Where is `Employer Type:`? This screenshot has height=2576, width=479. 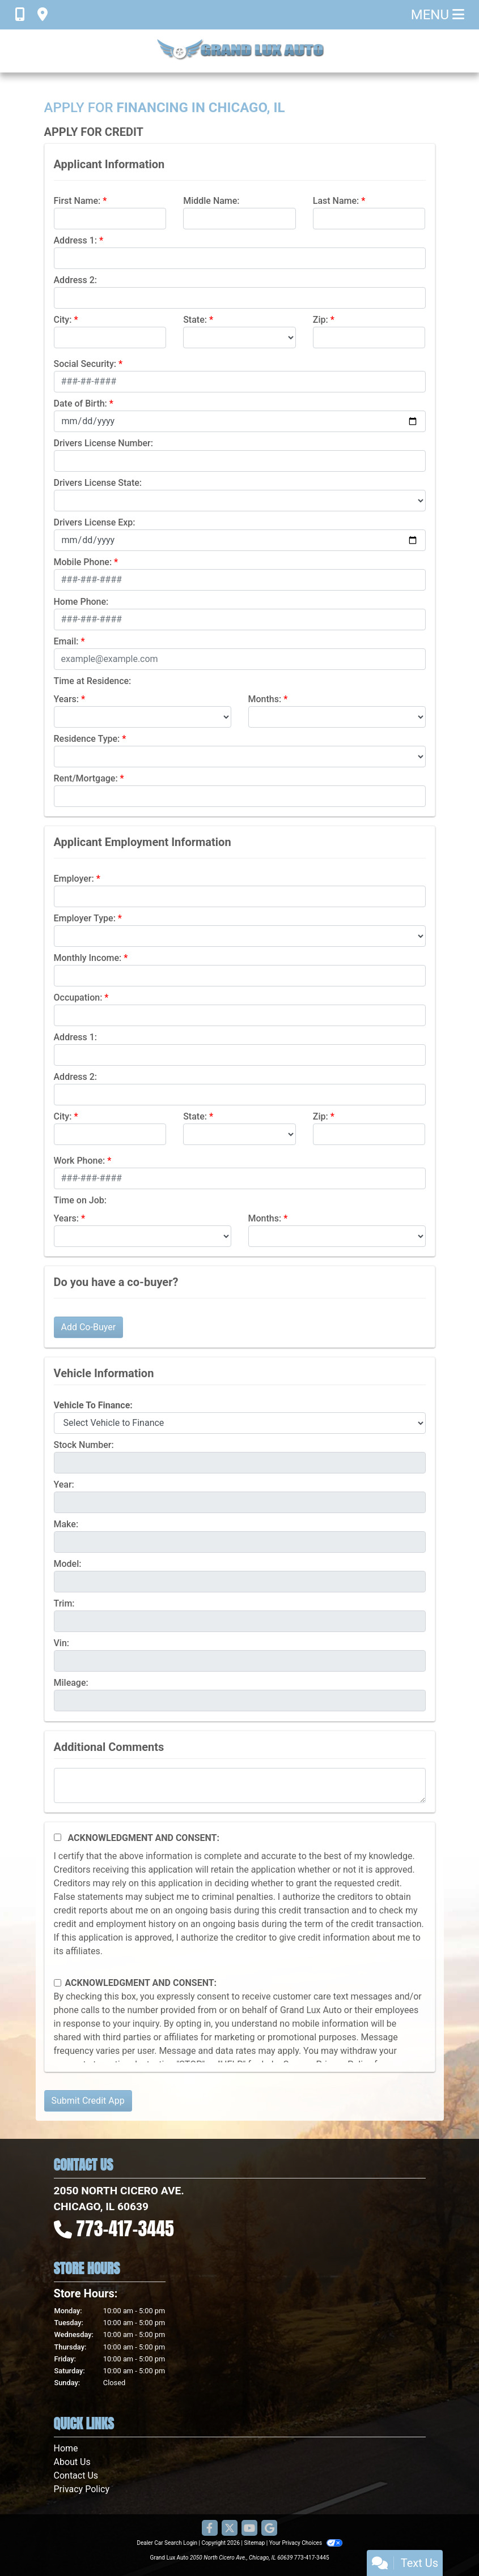 Employer Type: is located at coordinates (85, 918).